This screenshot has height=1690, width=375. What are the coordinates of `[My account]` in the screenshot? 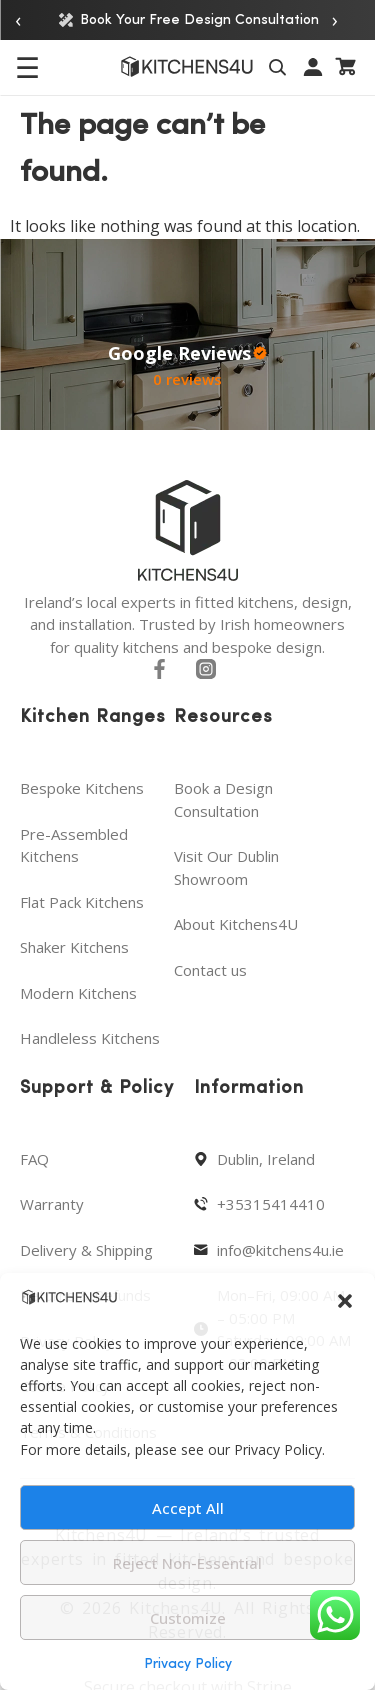 It's located at (314, 67).